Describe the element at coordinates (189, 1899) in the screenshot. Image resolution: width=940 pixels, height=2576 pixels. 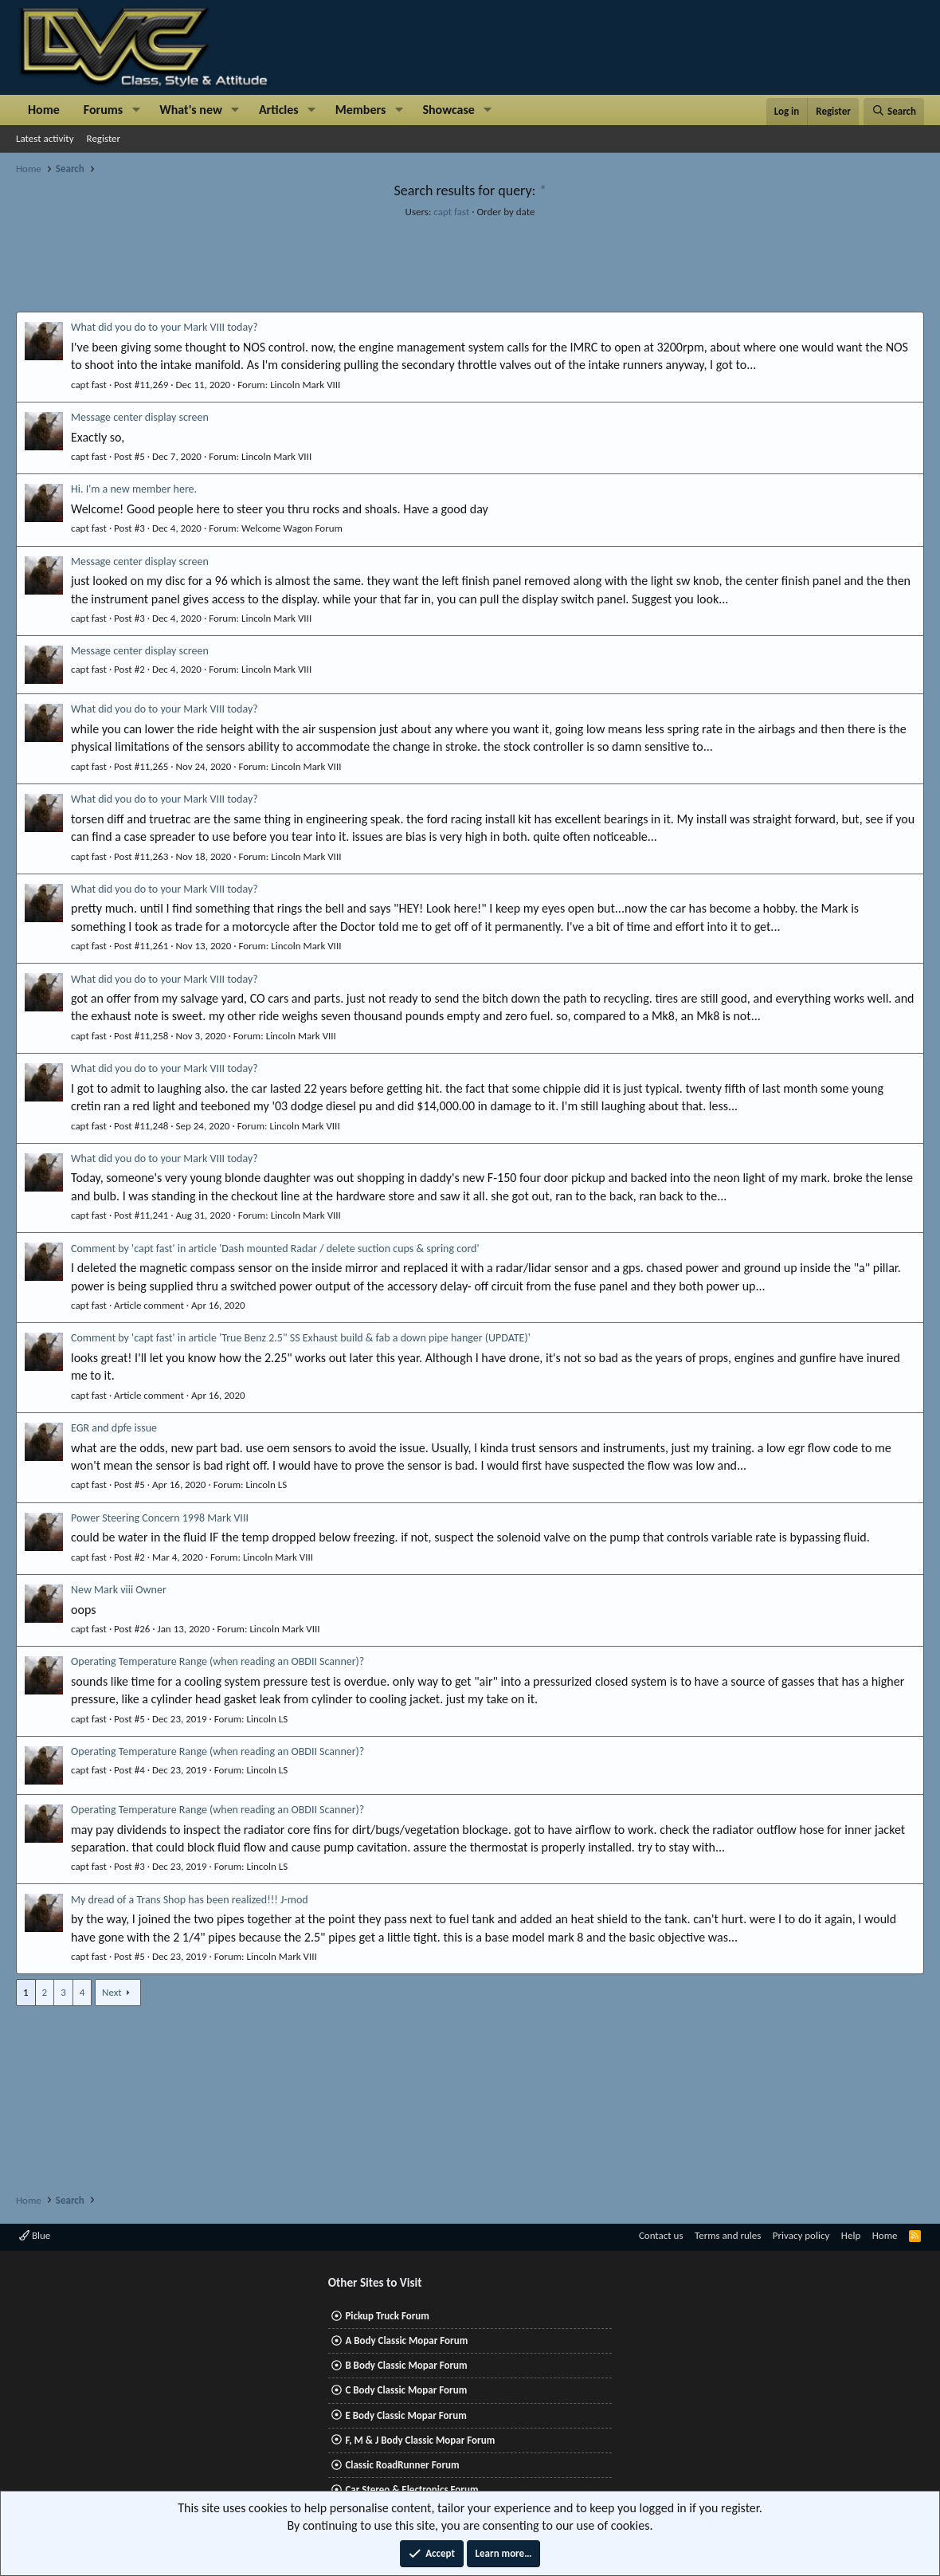
I see `My dread of a Trans Shop has been realized!!! J-mod` at that location.